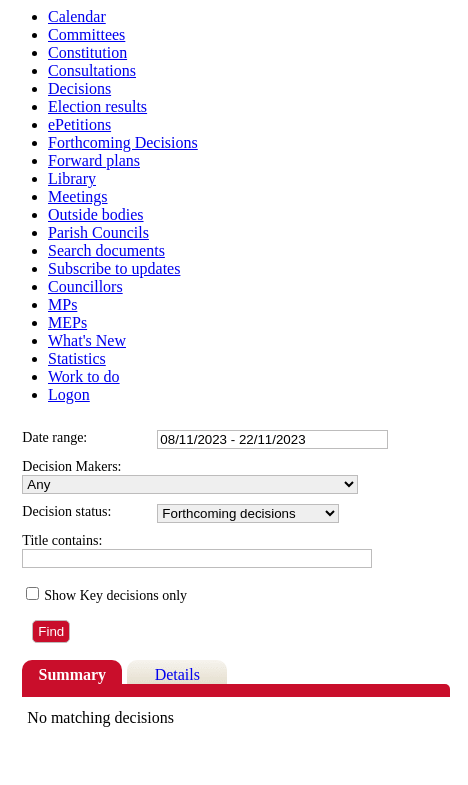 This screenshot has width=468, height=785. Describe the element at coordinates (69, 394) in the screenshot. I see `Logon` at that location.